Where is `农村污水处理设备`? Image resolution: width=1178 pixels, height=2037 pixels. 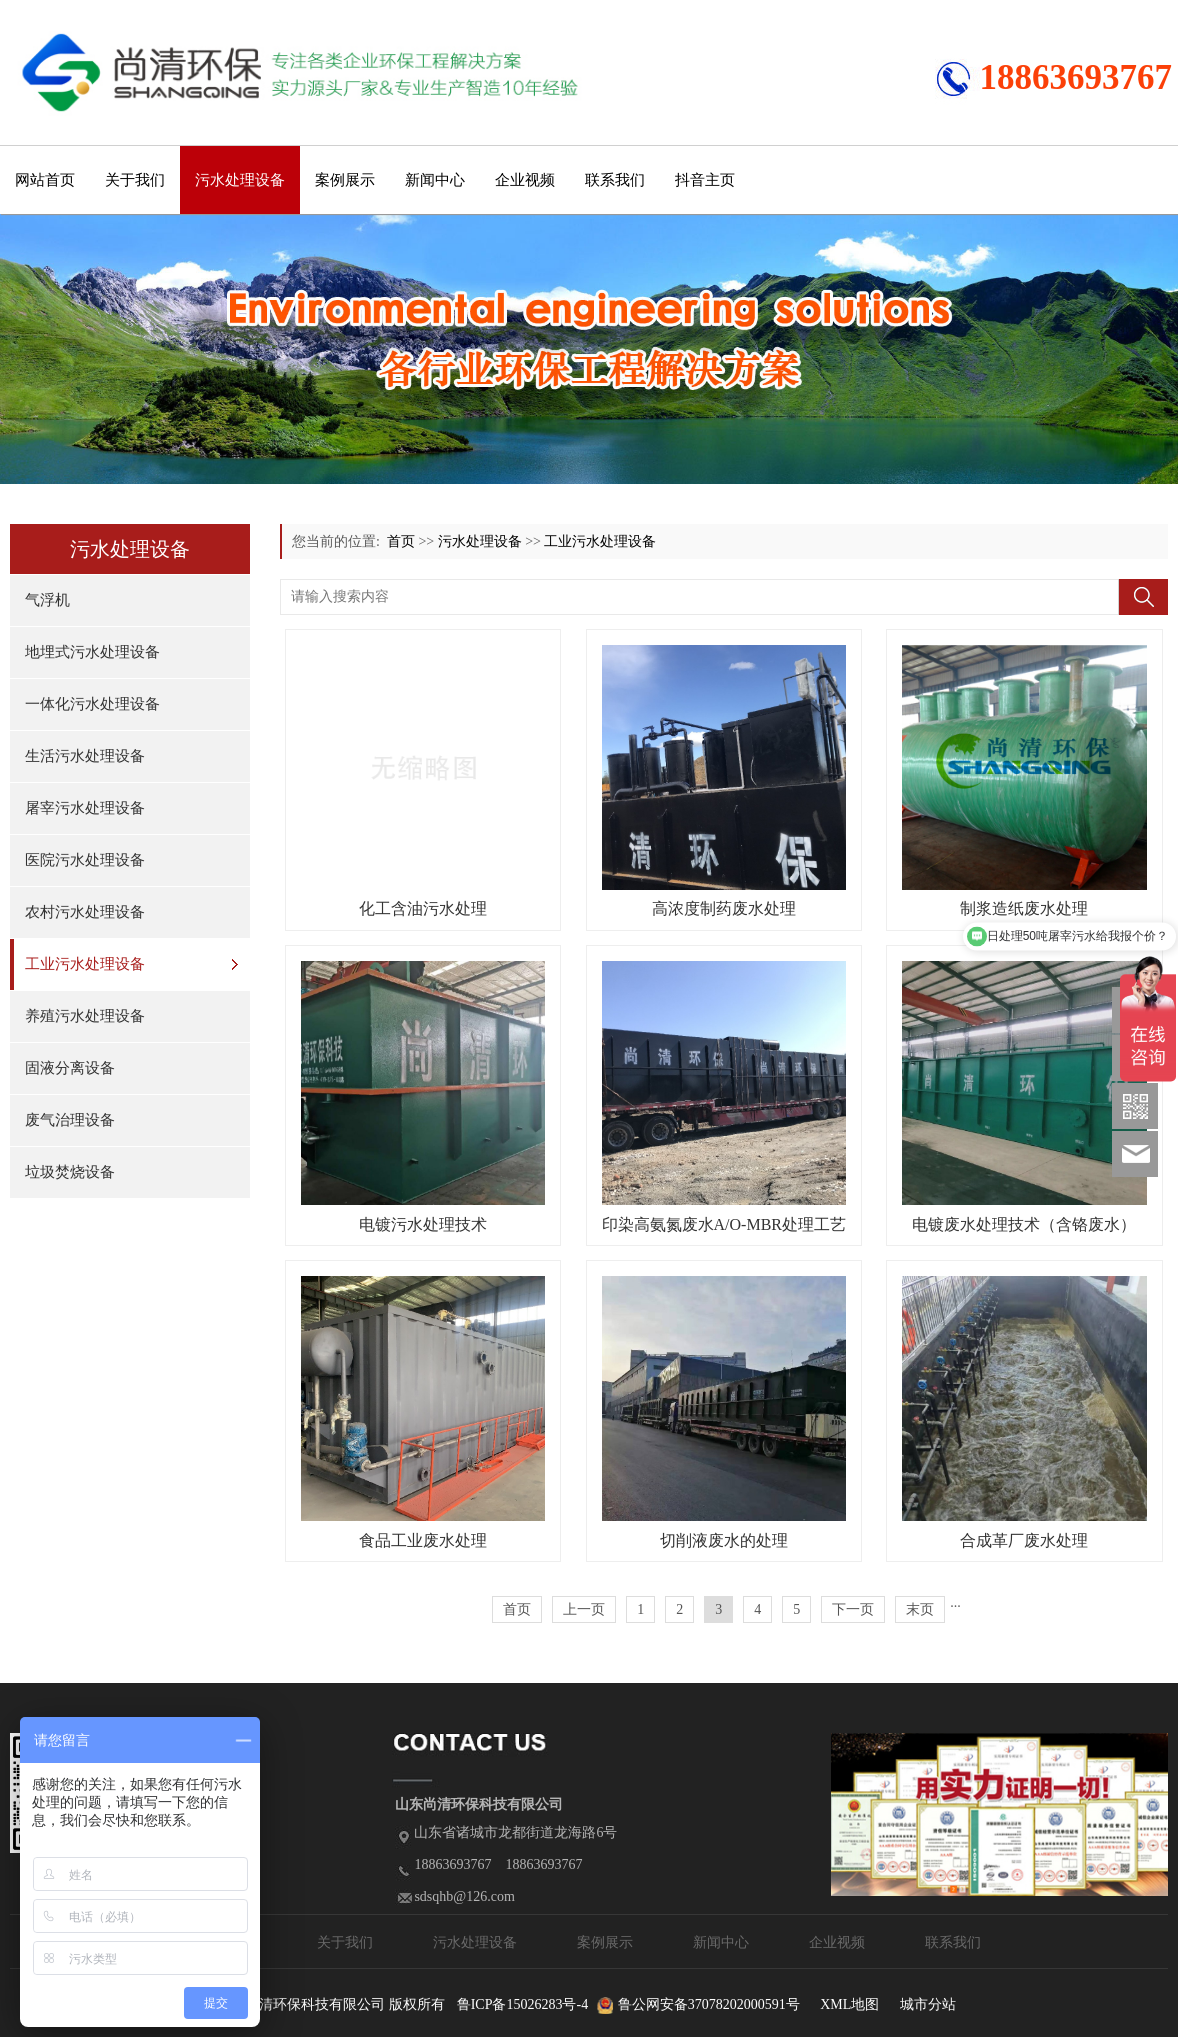
农村污水处理设备 is located at coordinates (85, 912).